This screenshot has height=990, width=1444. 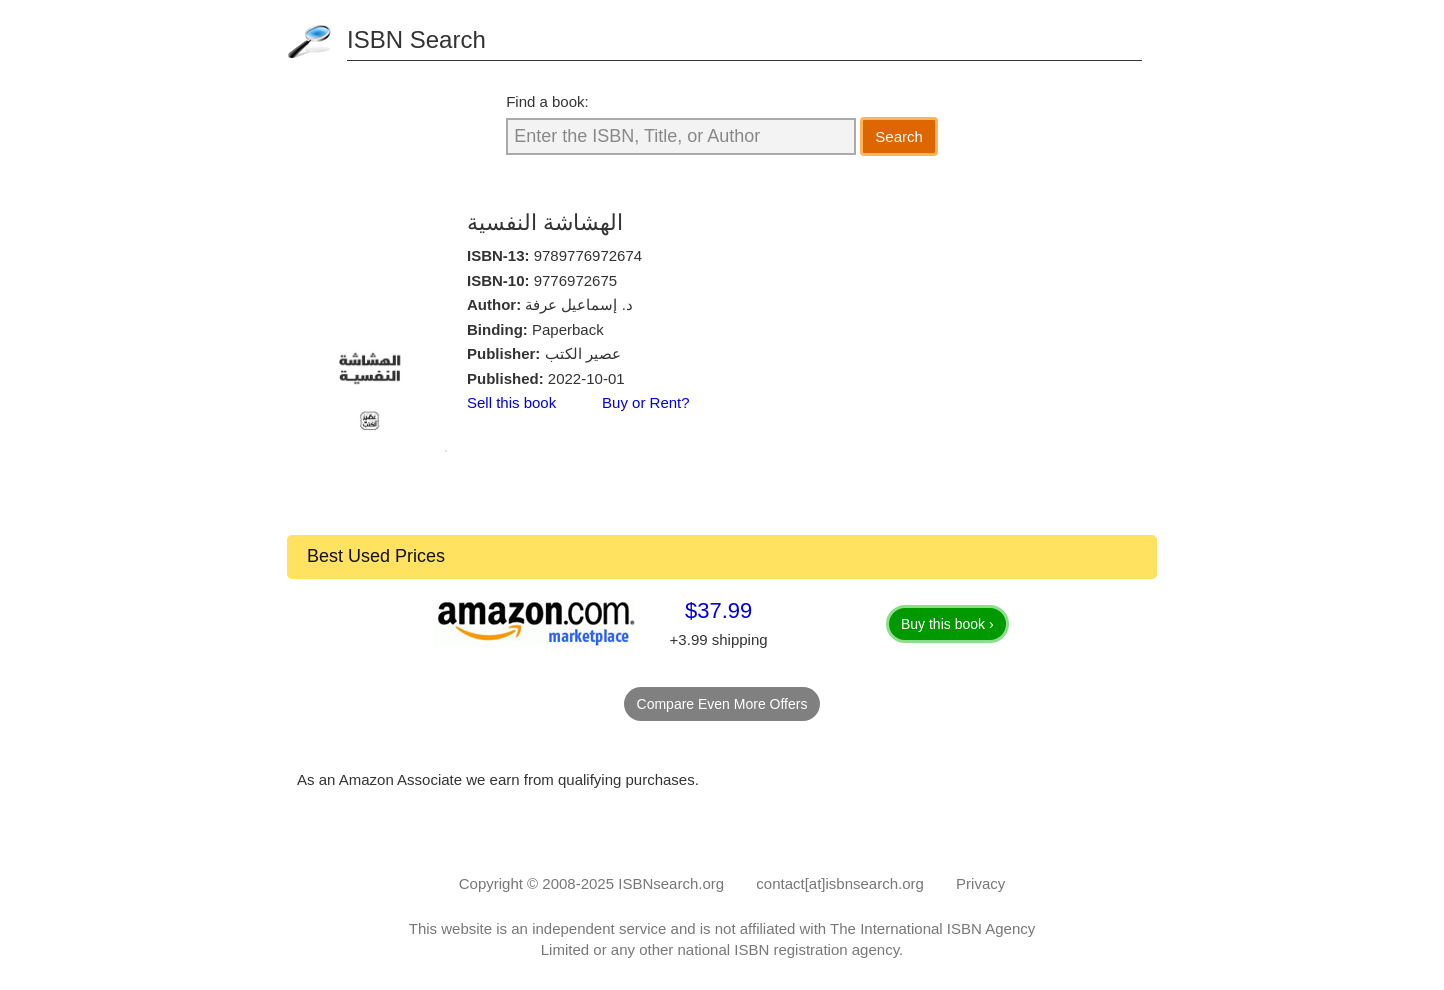 I want to click on Search, so click(x=899, y=136).